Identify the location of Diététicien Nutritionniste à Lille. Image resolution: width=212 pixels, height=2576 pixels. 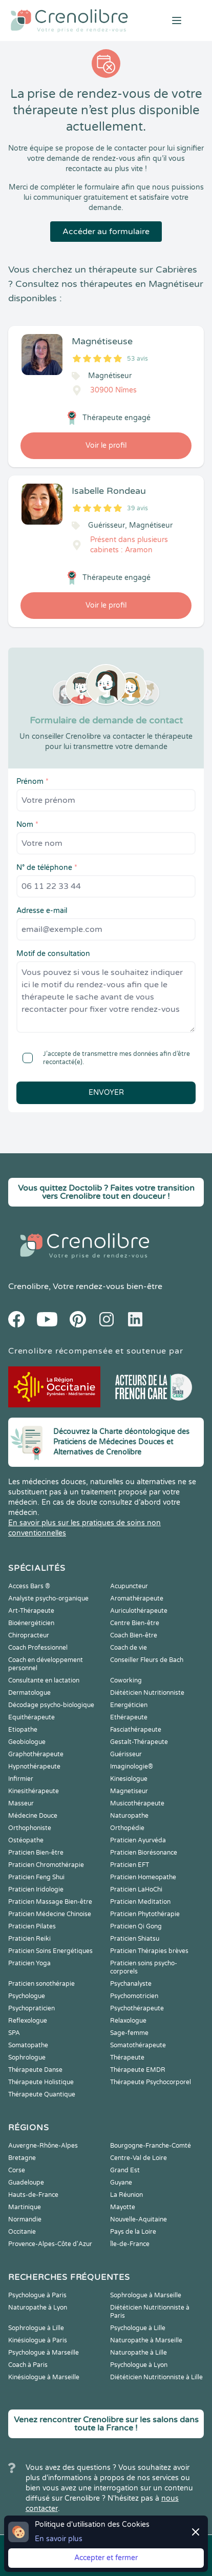
(156, 2377).